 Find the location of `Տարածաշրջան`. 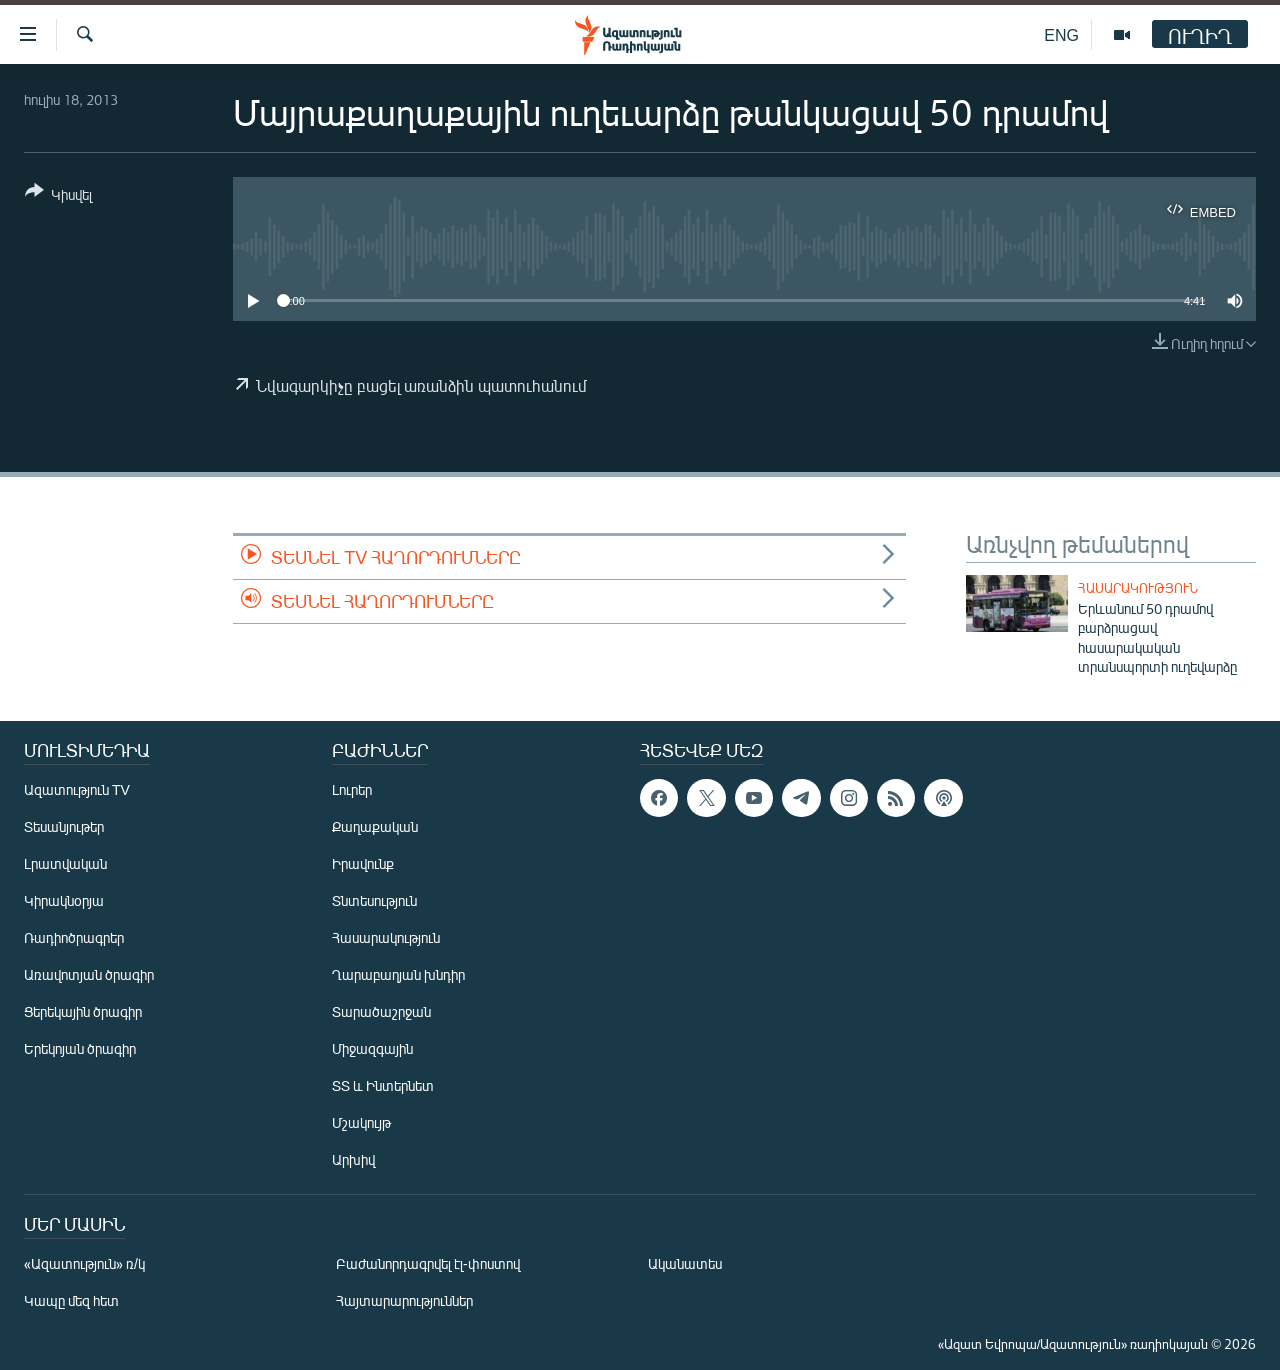

Տարածաշրջան is located at coordinates (381, 1011).